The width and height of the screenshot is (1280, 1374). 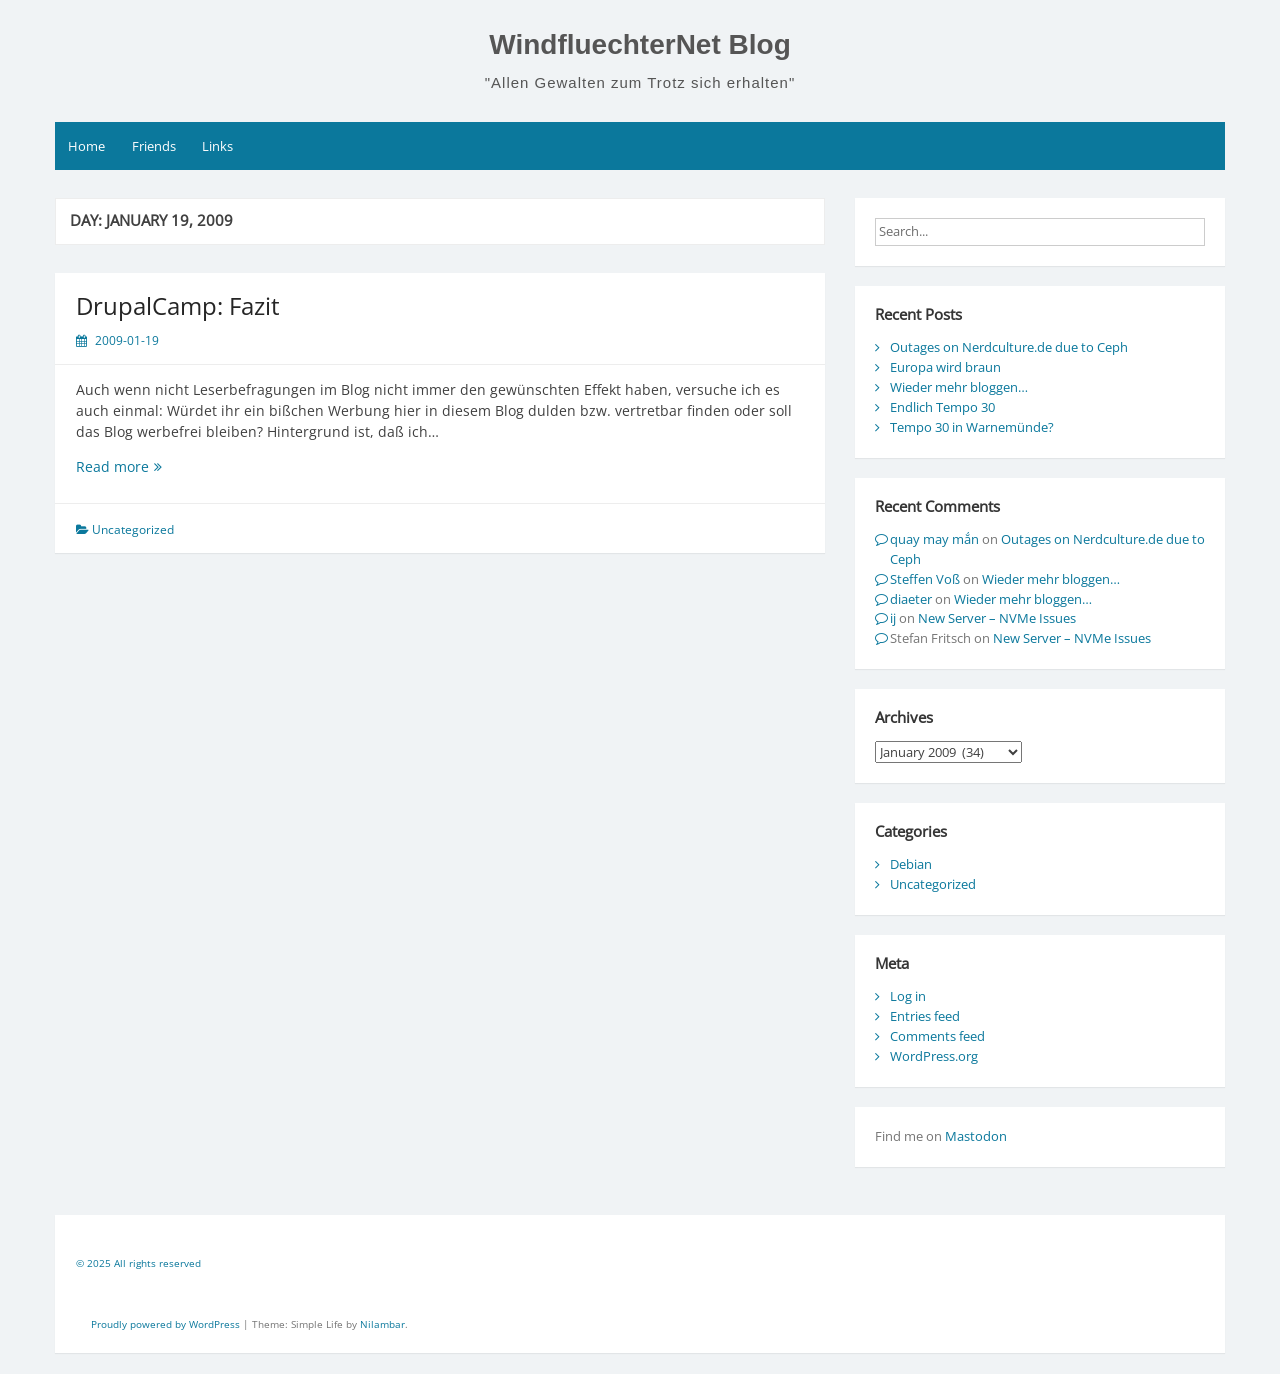 I want to click on ij, so click(x=893, y=618).